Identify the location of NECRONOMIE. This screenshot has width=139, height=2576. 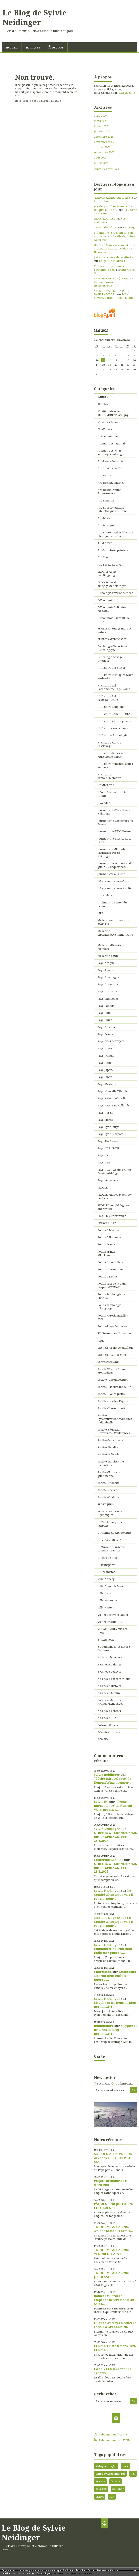
(103, 285).